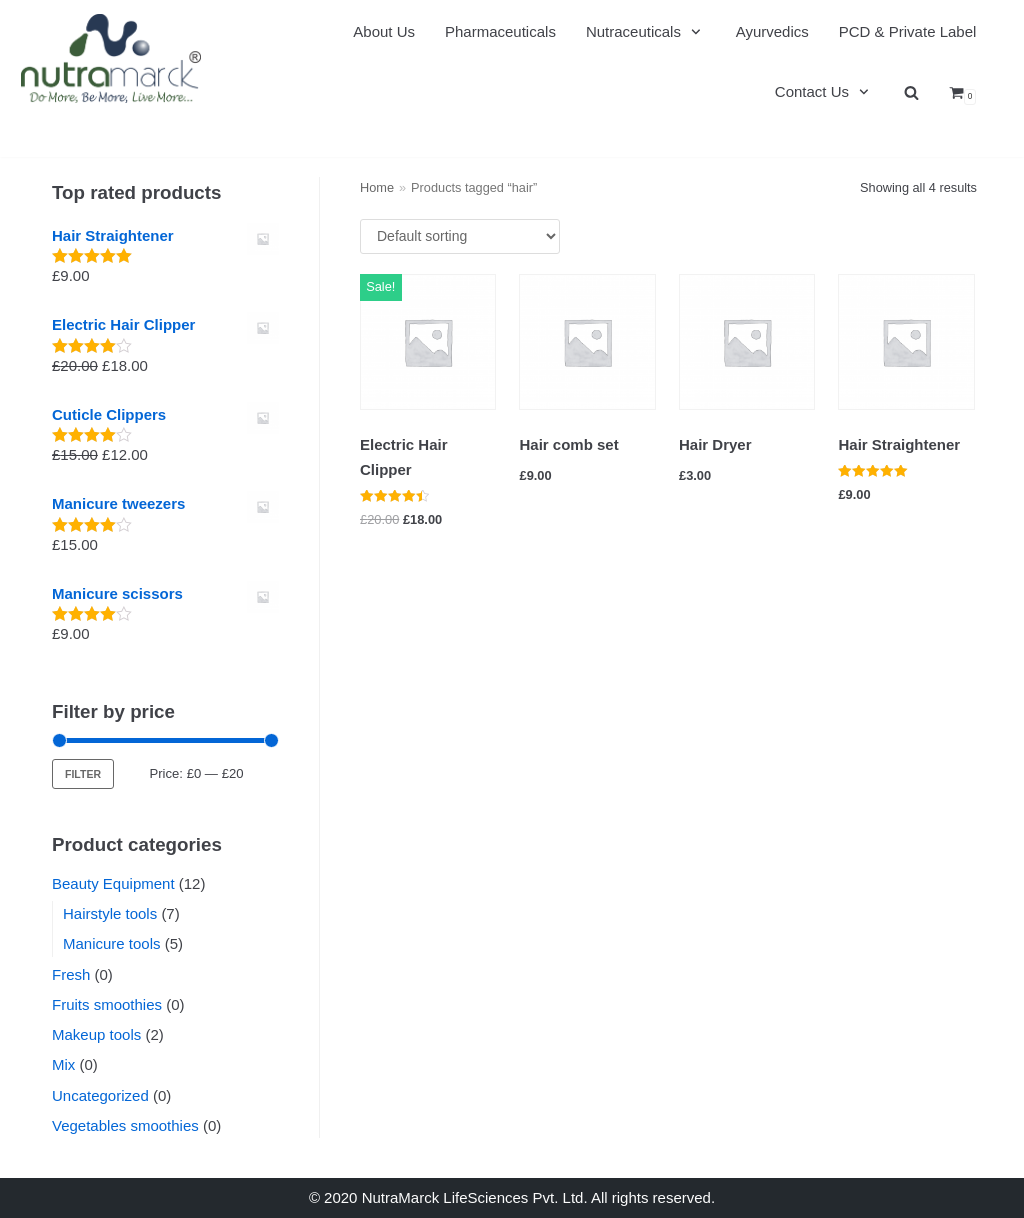 Image resolution: width=1024 pixels, height=1218 pixels. Describe the element at coordinates (100, 1095) in the screenshot. I see `Uncategorized` at that location.